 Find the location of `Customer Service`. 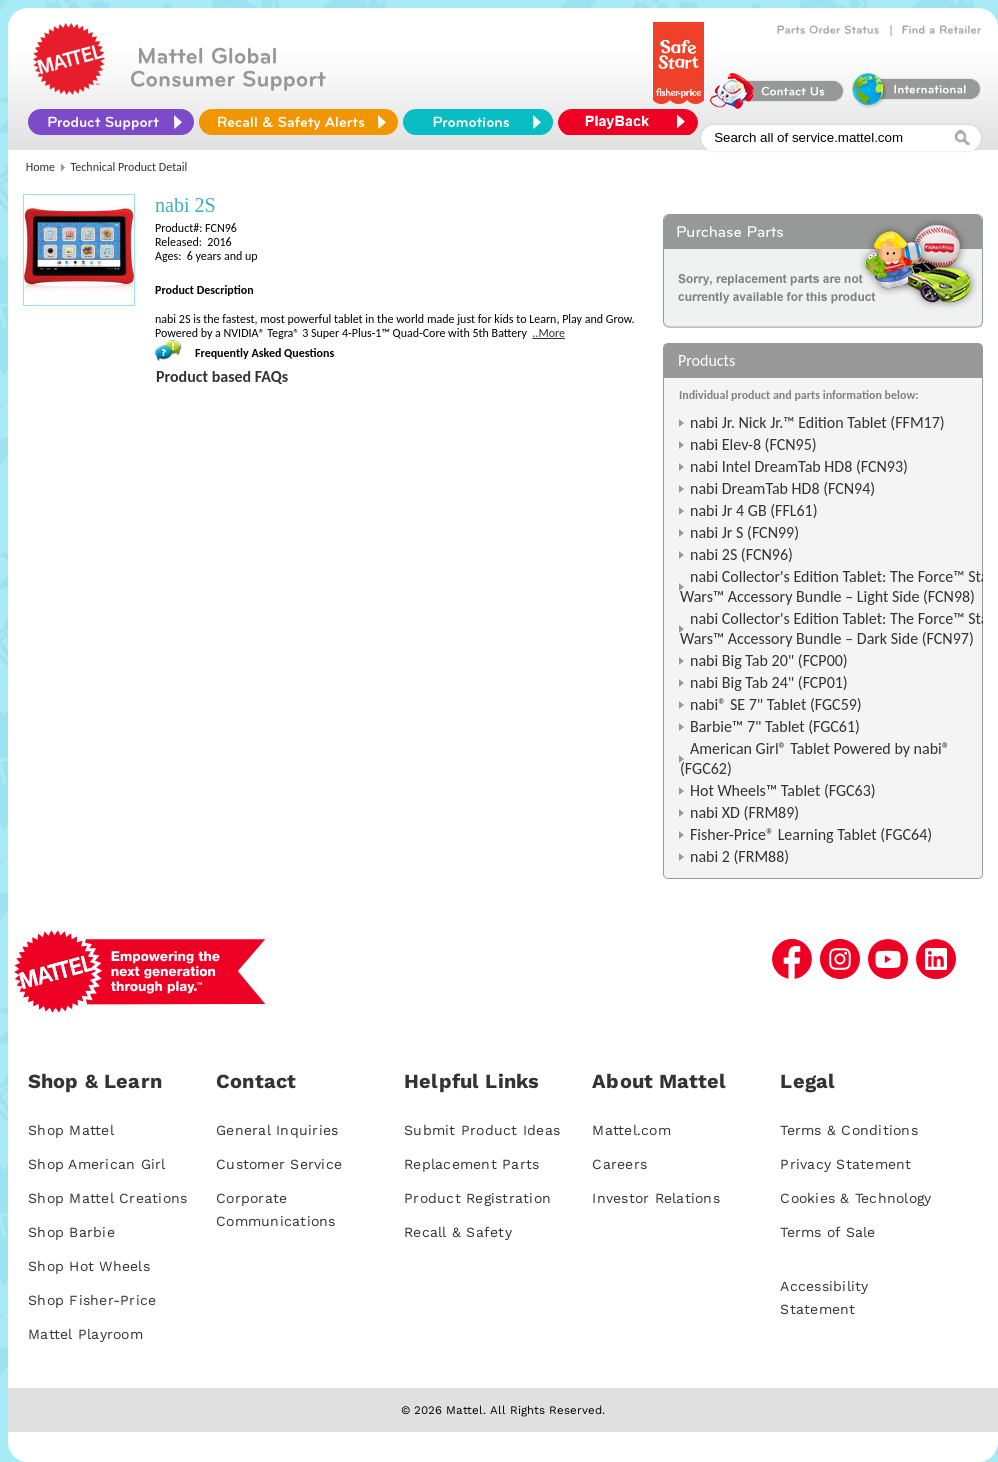

Customer Service is located at coordinates (279, 1164).